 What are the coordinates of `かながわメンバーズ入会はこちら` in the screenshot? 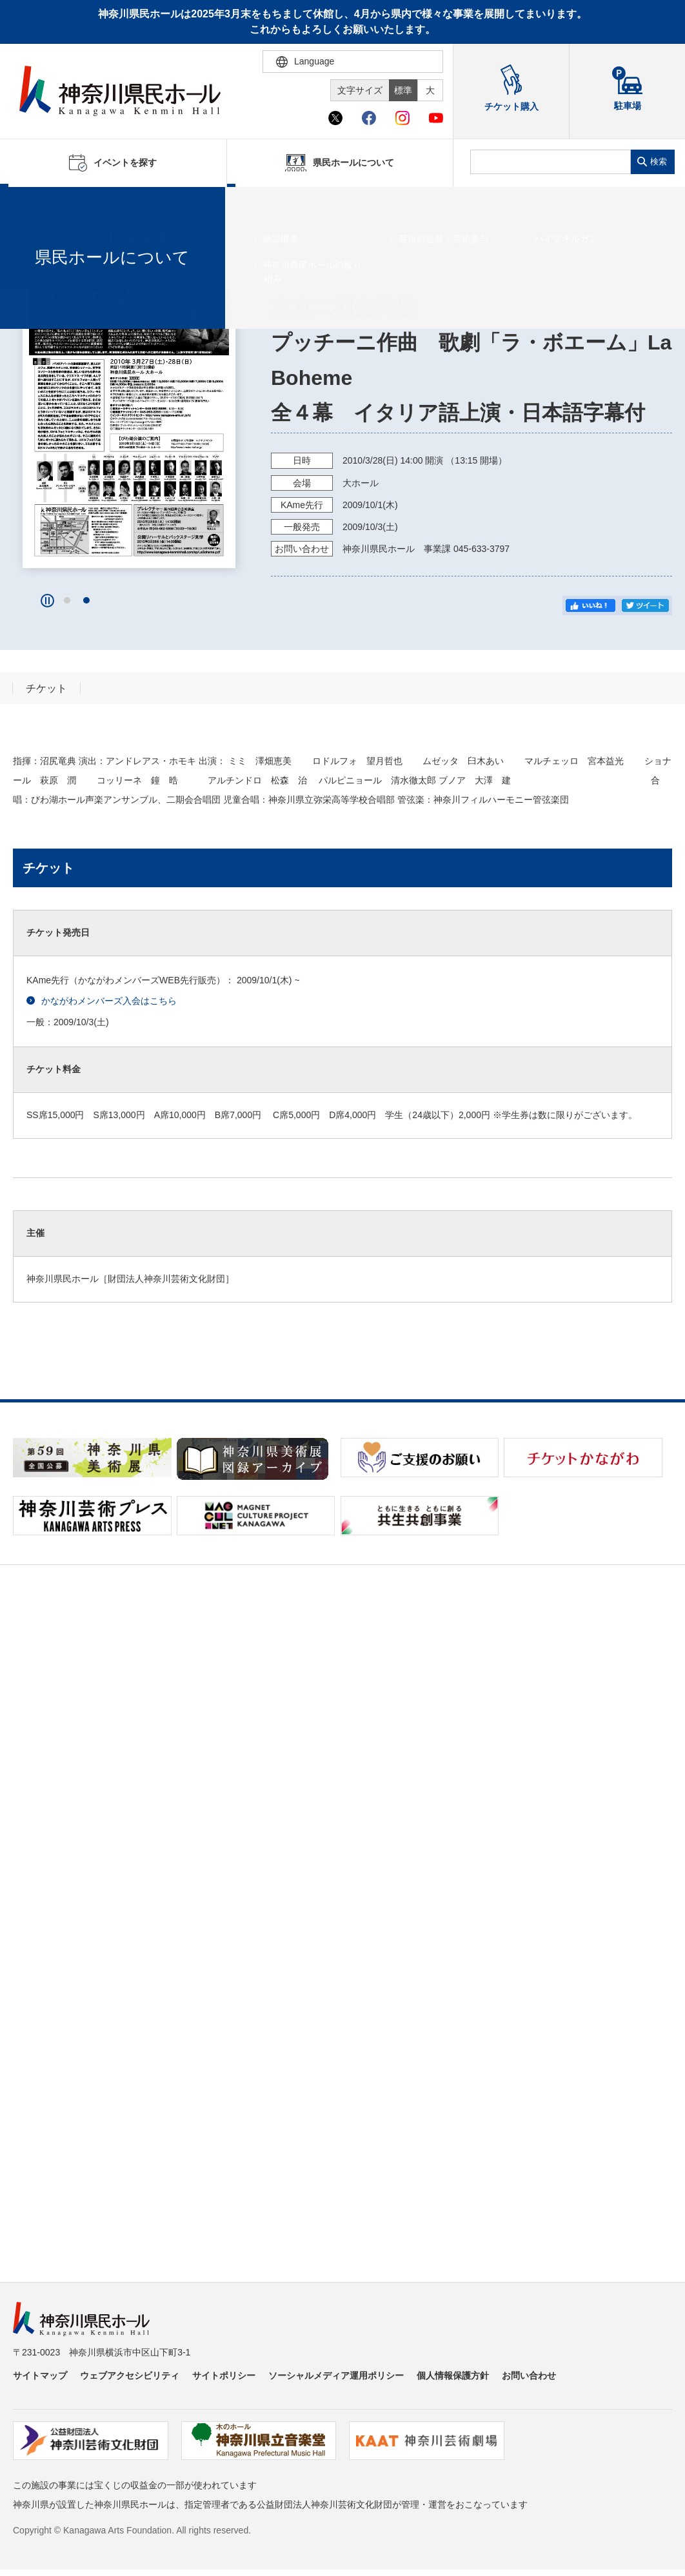 It's located at (101, 1001).